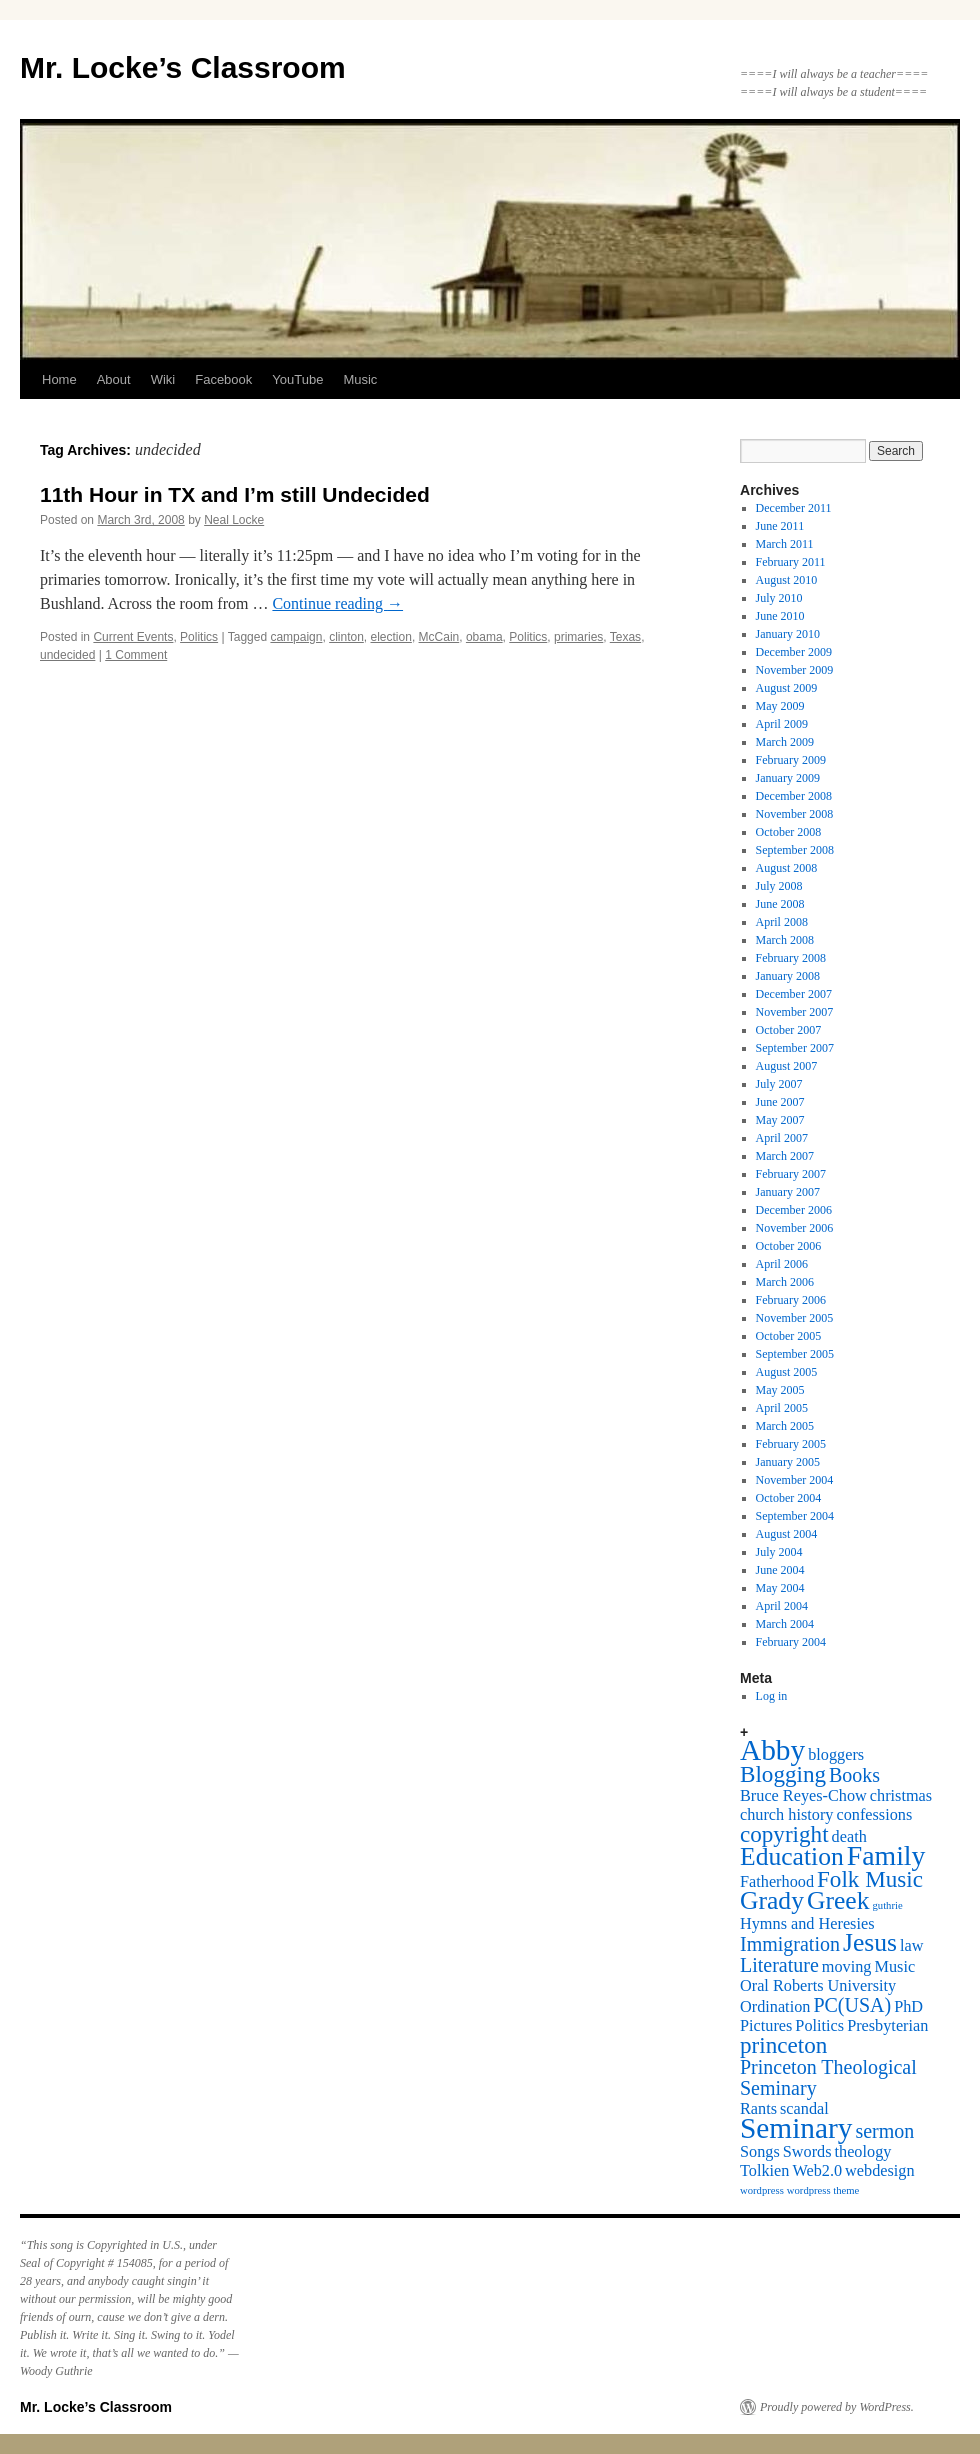 The height and width of the screenshot is (2454, 980). Describe the element at coordinates (780, 1390) in the screenshot. I see `May 2005` at that location.